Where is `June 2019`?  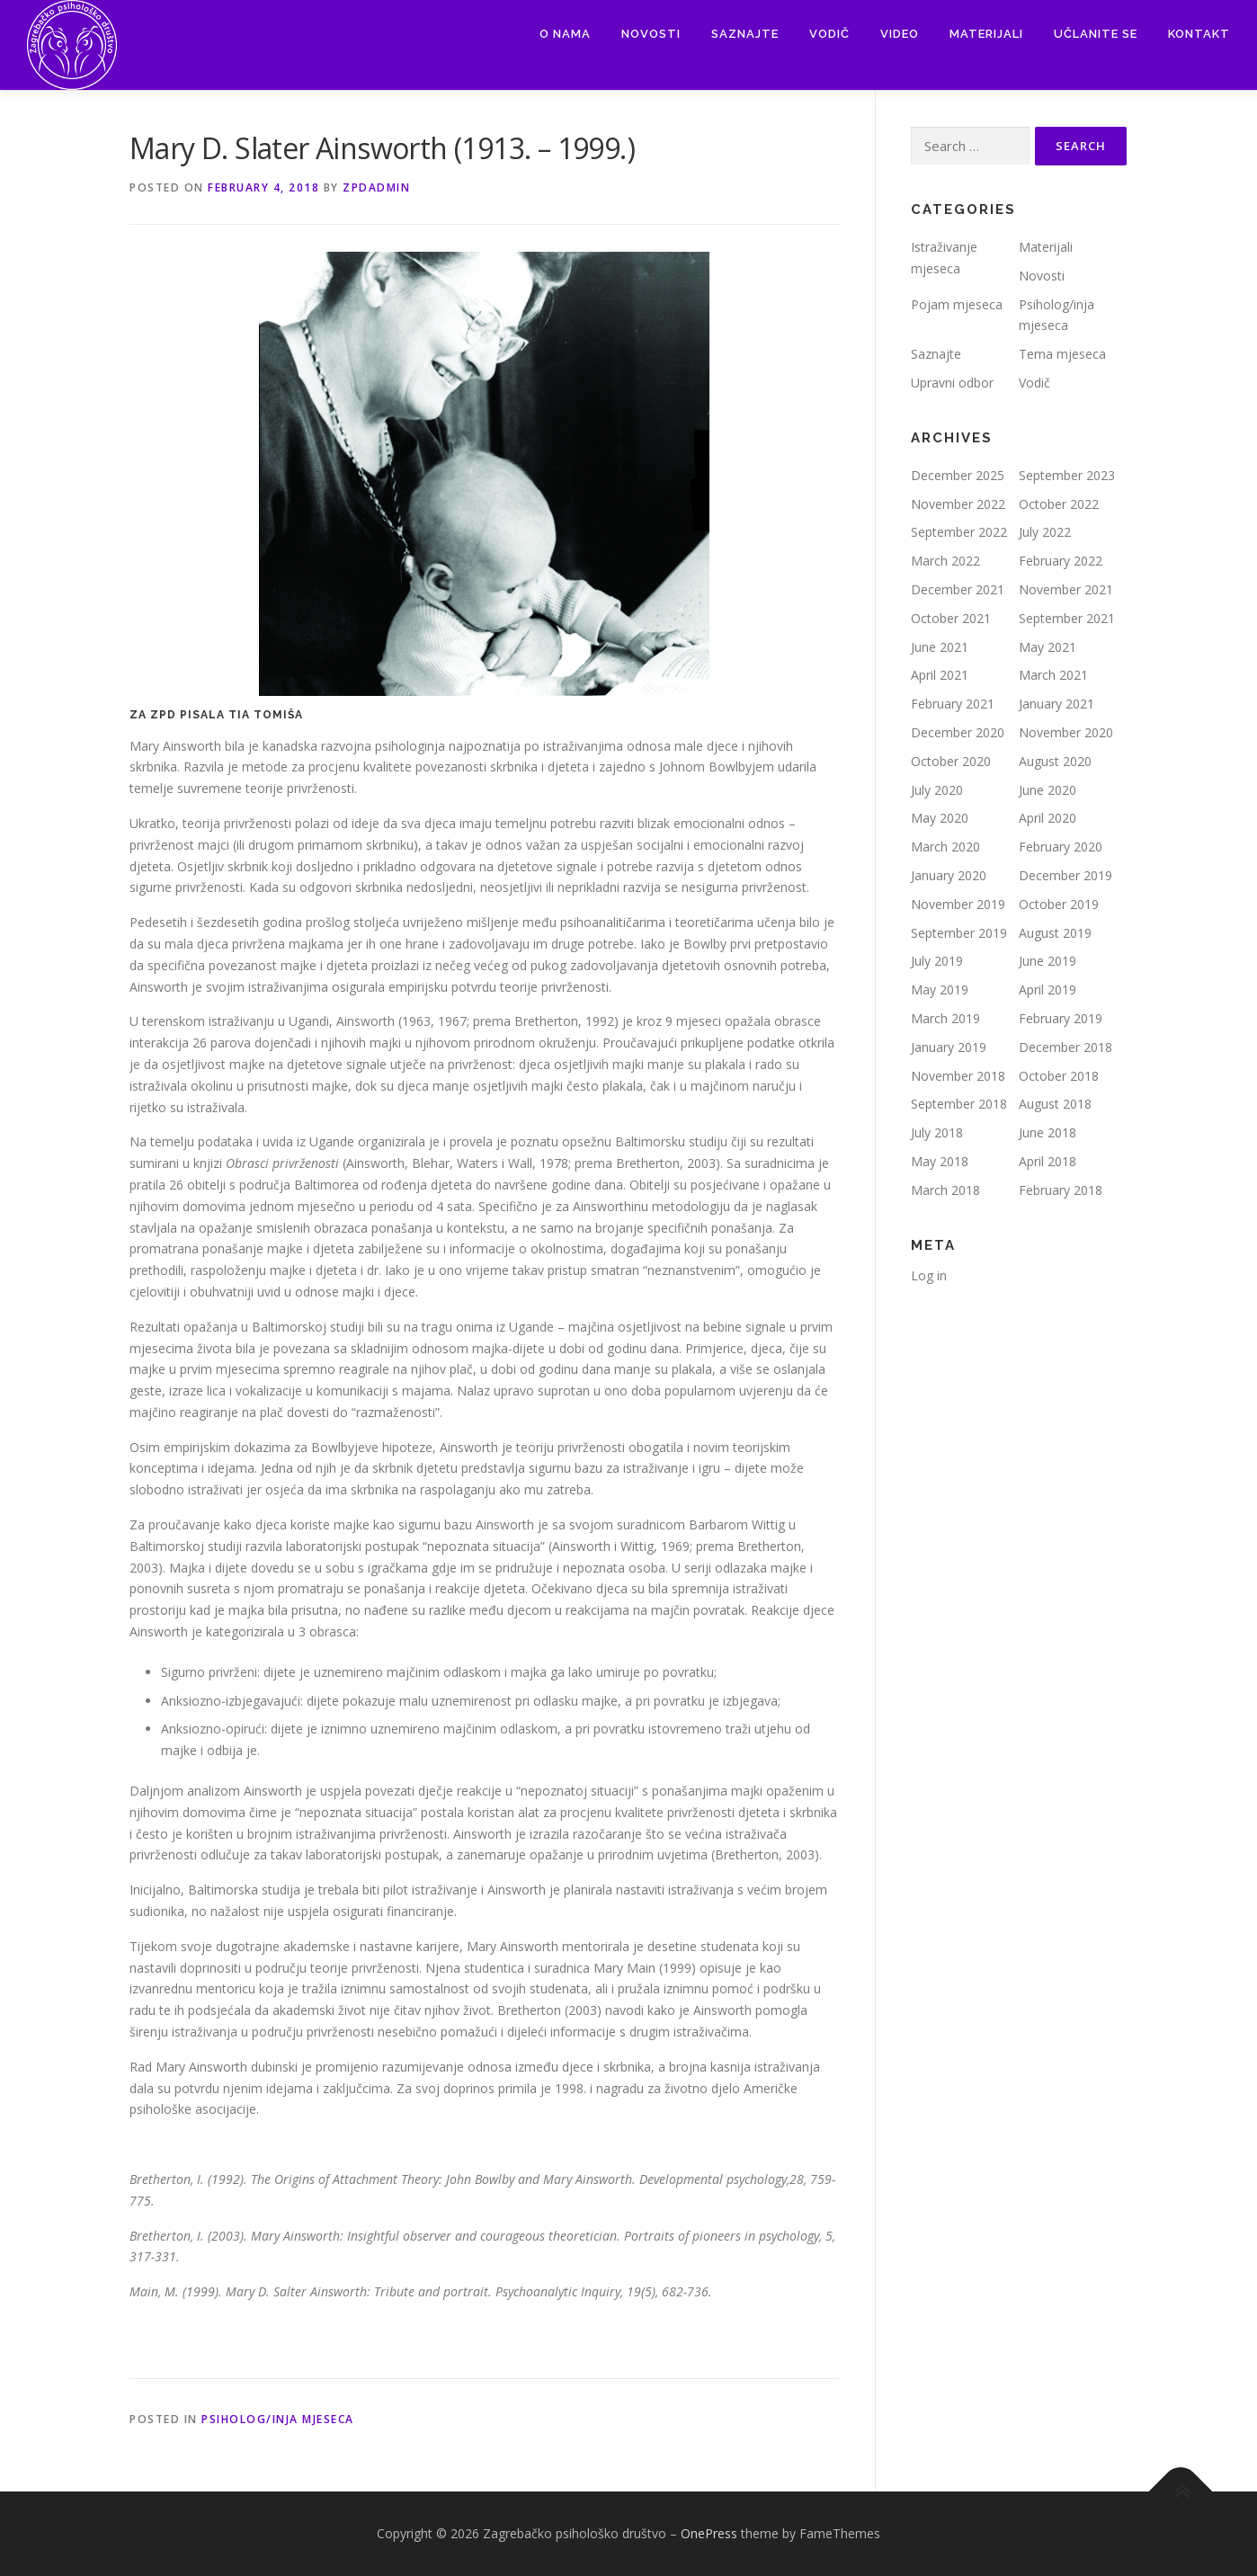 June 2019 is located at coordinates (1047, 960).